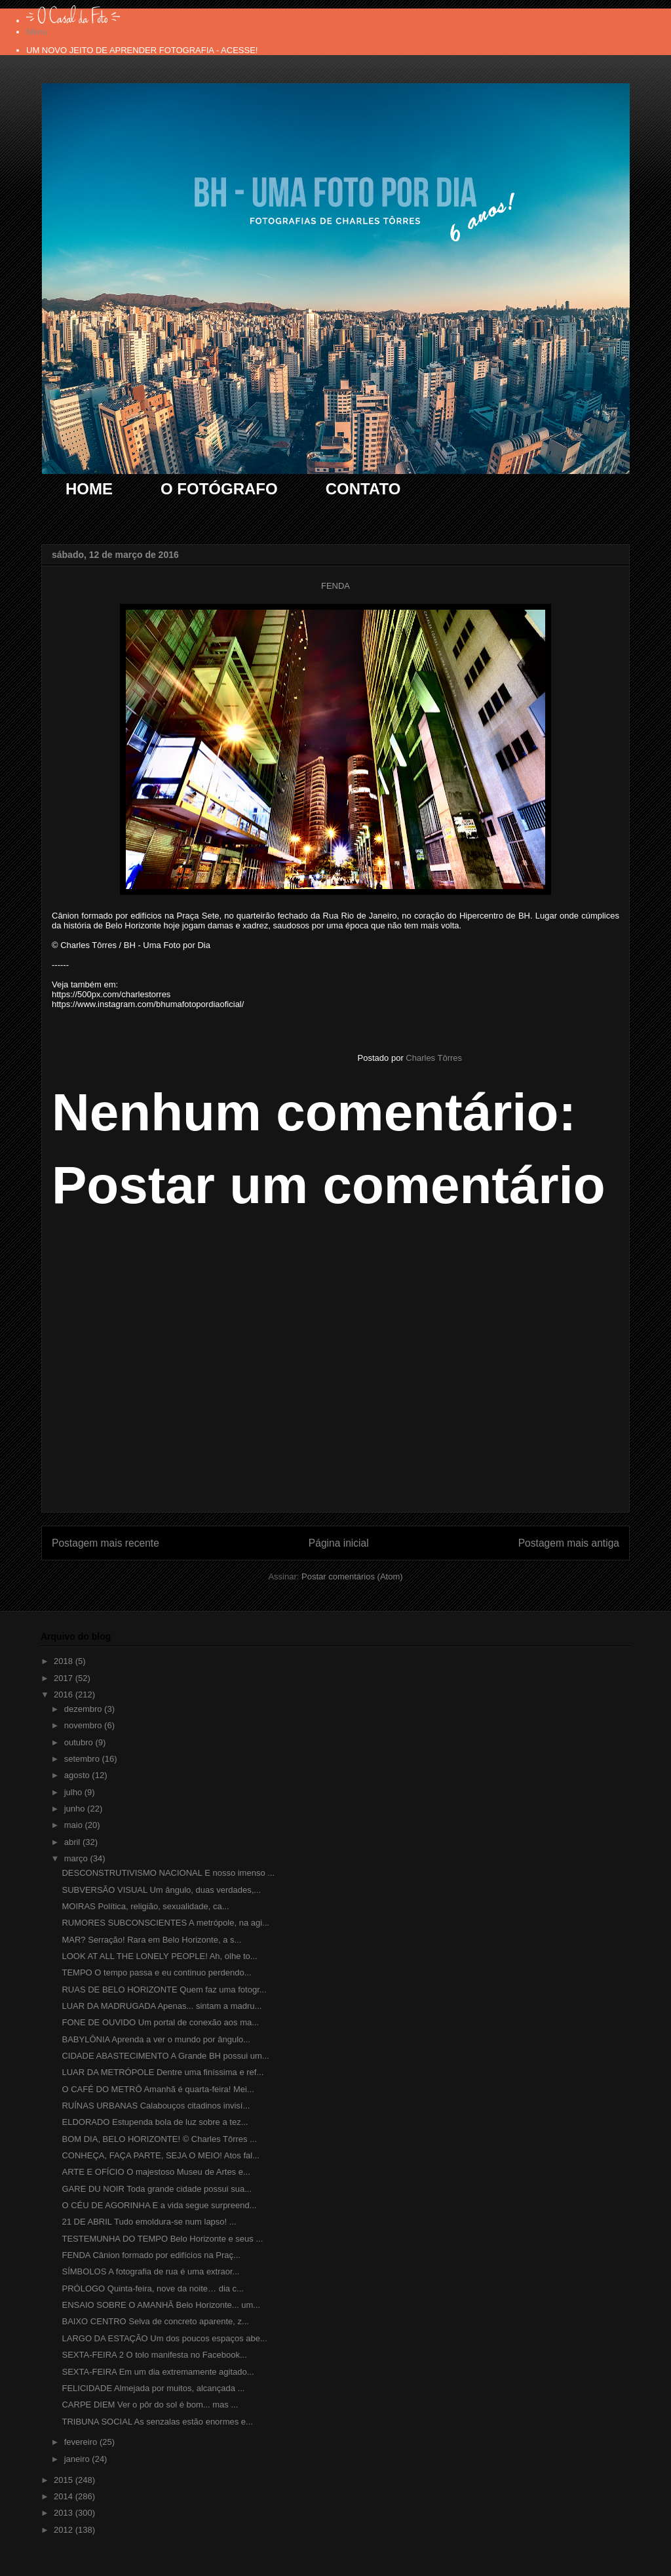  What do you see at coordinates (339, 1543) in the screenshot?
I see `Página inicial` at bounding box center [339, 1543].